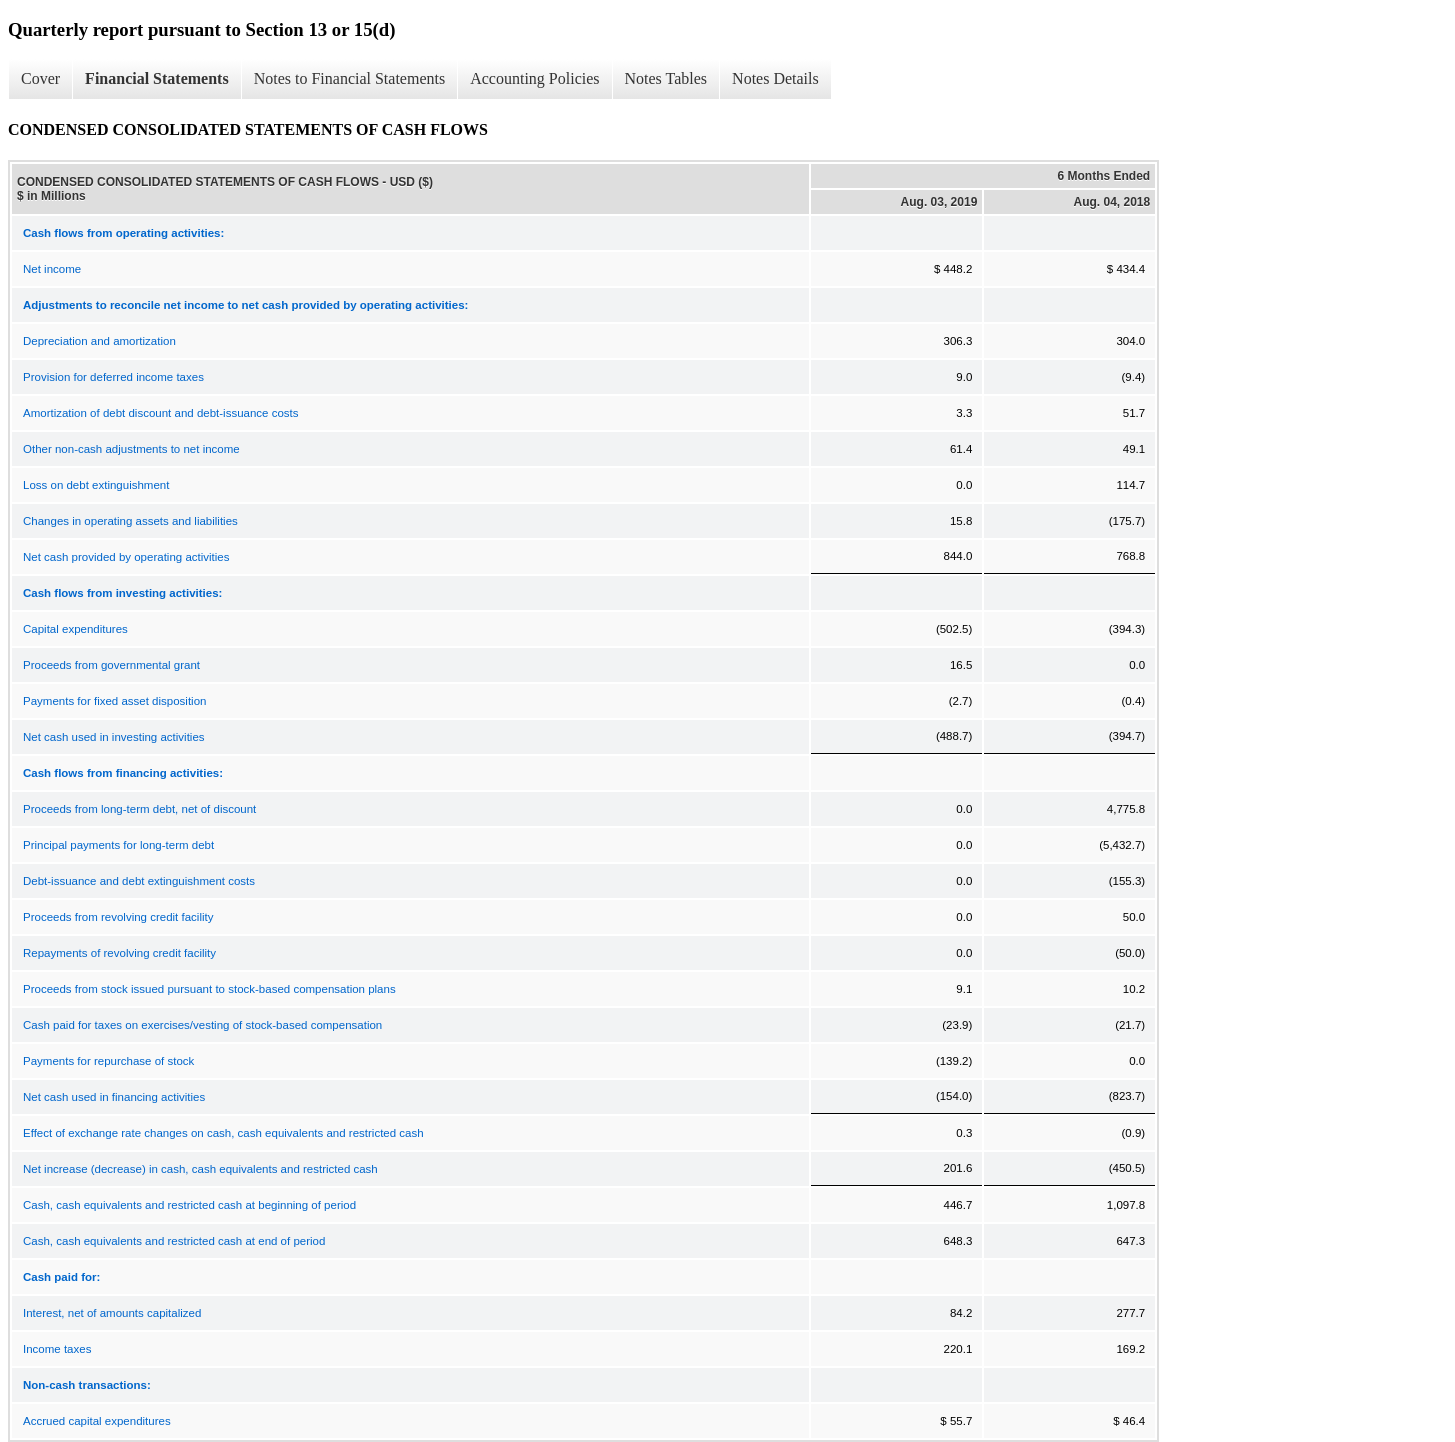 This screenshot has height=1442, width=1455. Describe the element at coordinates (118, 845) in the screenshot. I see `Principal payments for long-term debt` at that location.